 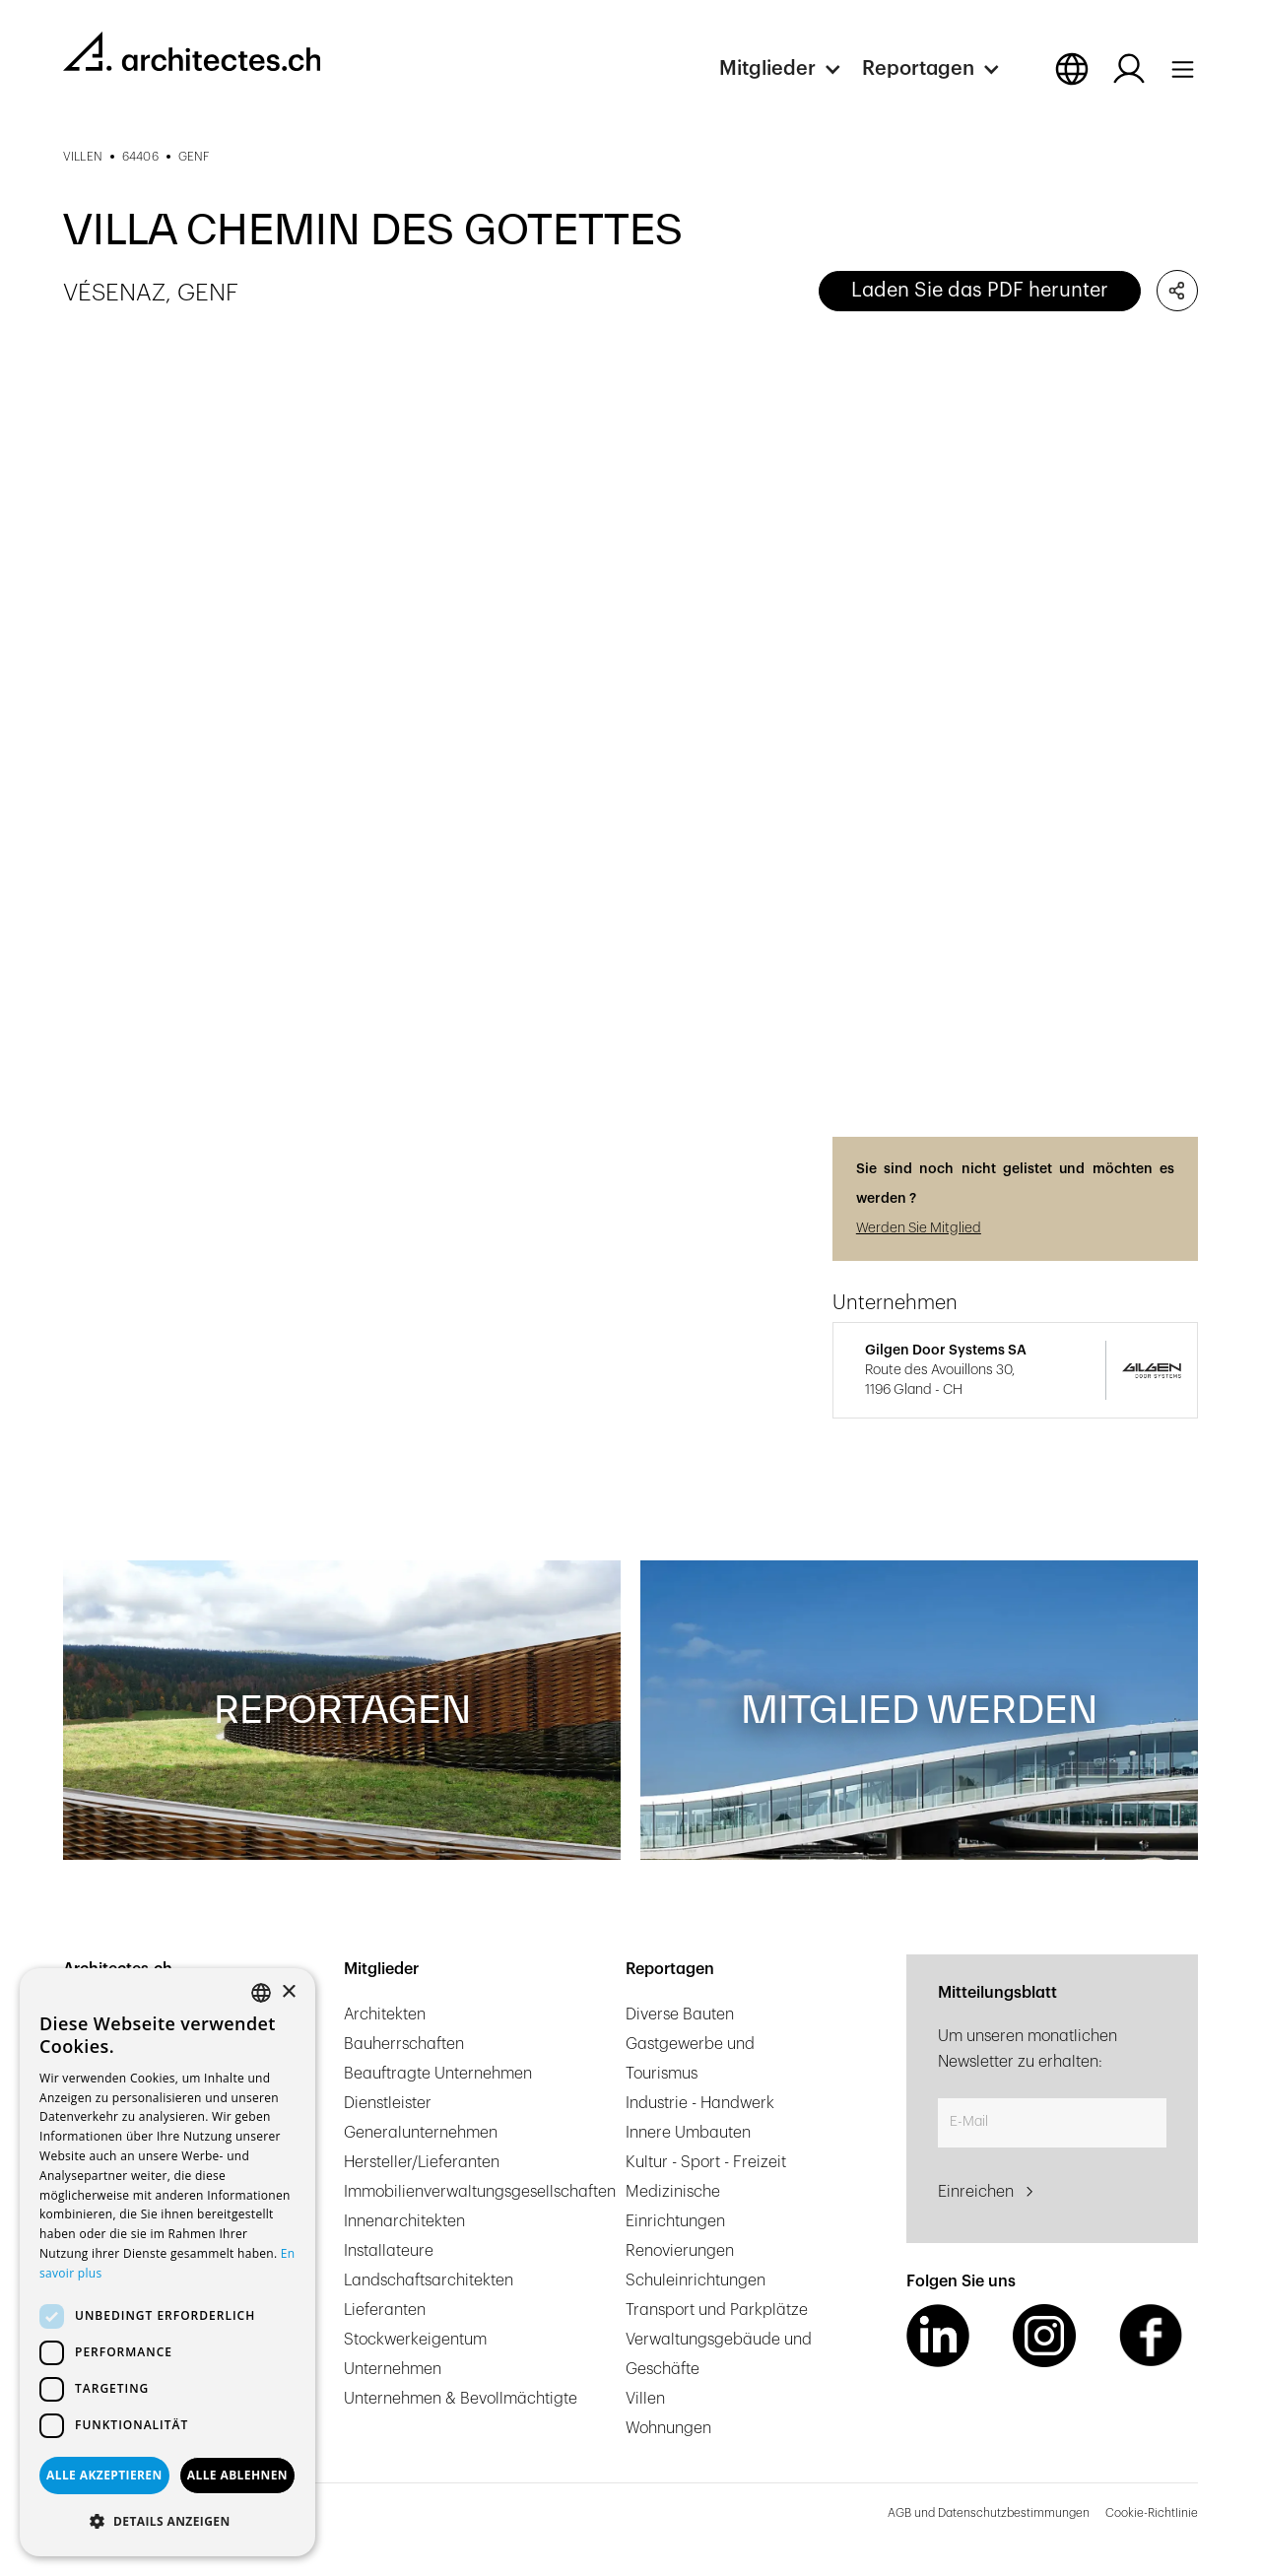 I want to click on × [button], so click(x=288, y=1992).